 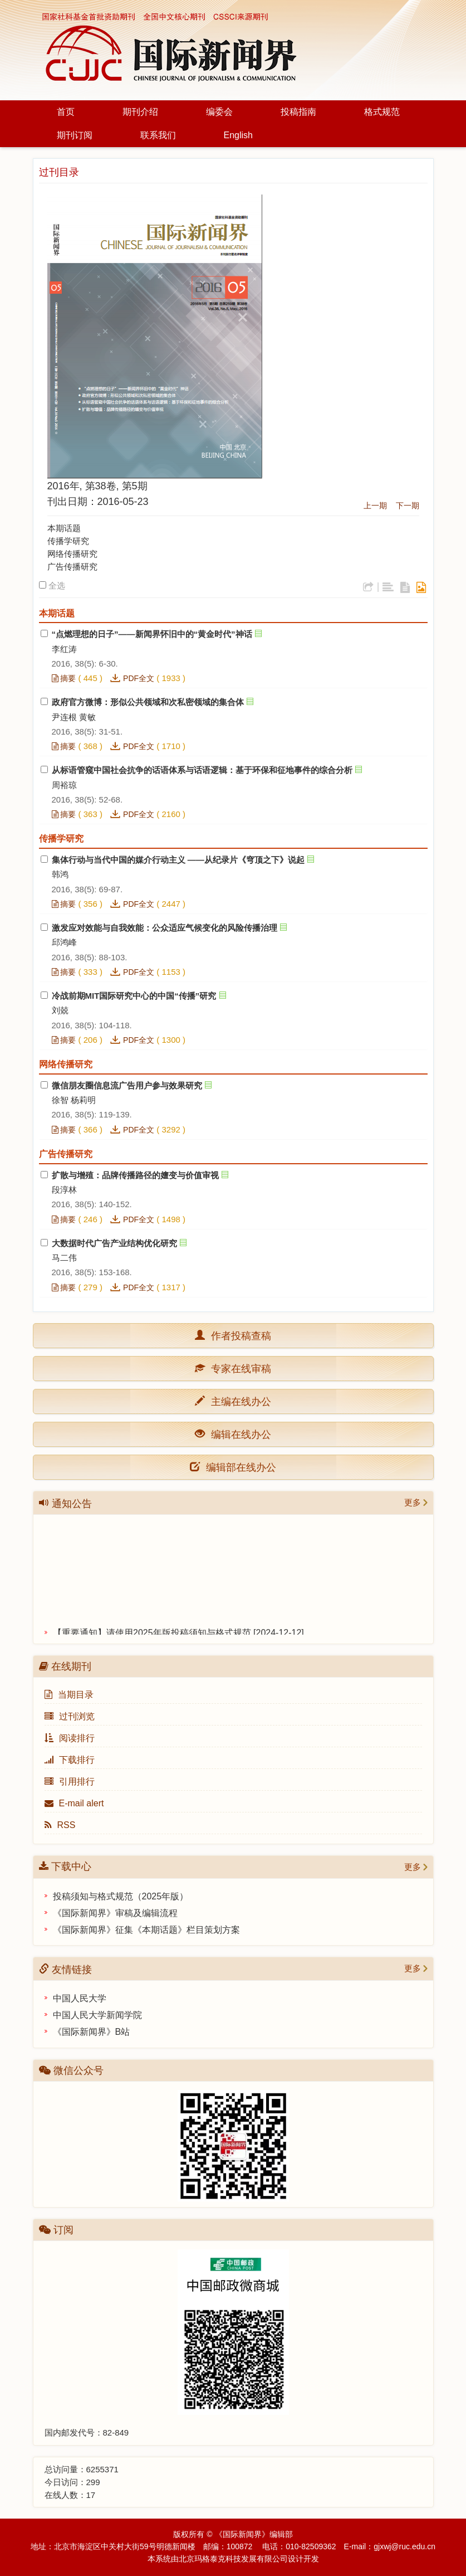 What do you see at coordinates (66, 111) in the screenshot?
I see `首页` at bounding box center [66, 111].